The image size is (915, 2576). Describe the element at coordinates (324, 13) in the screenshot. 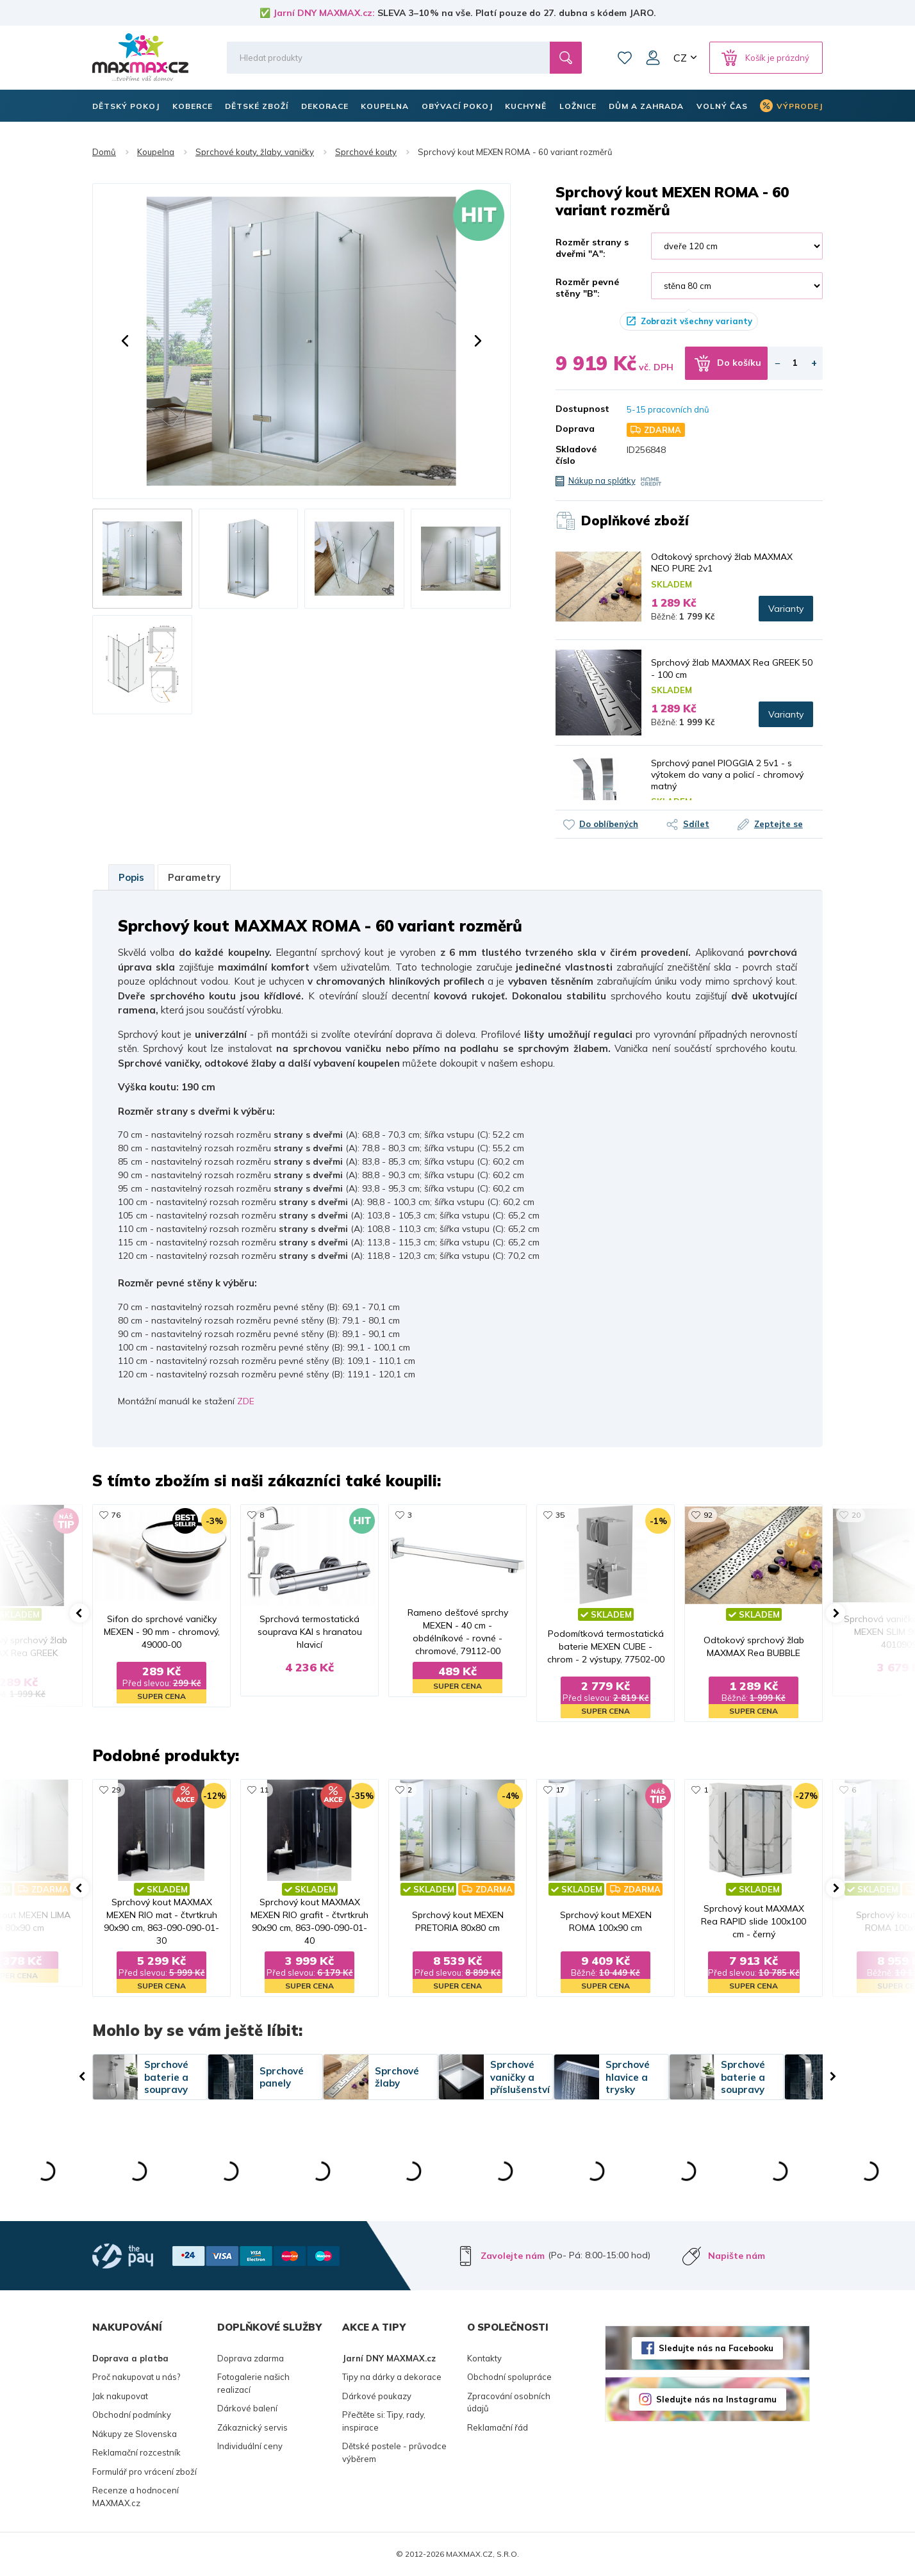

I see `Jarní DNY MAXMAX.cz:` at that location.